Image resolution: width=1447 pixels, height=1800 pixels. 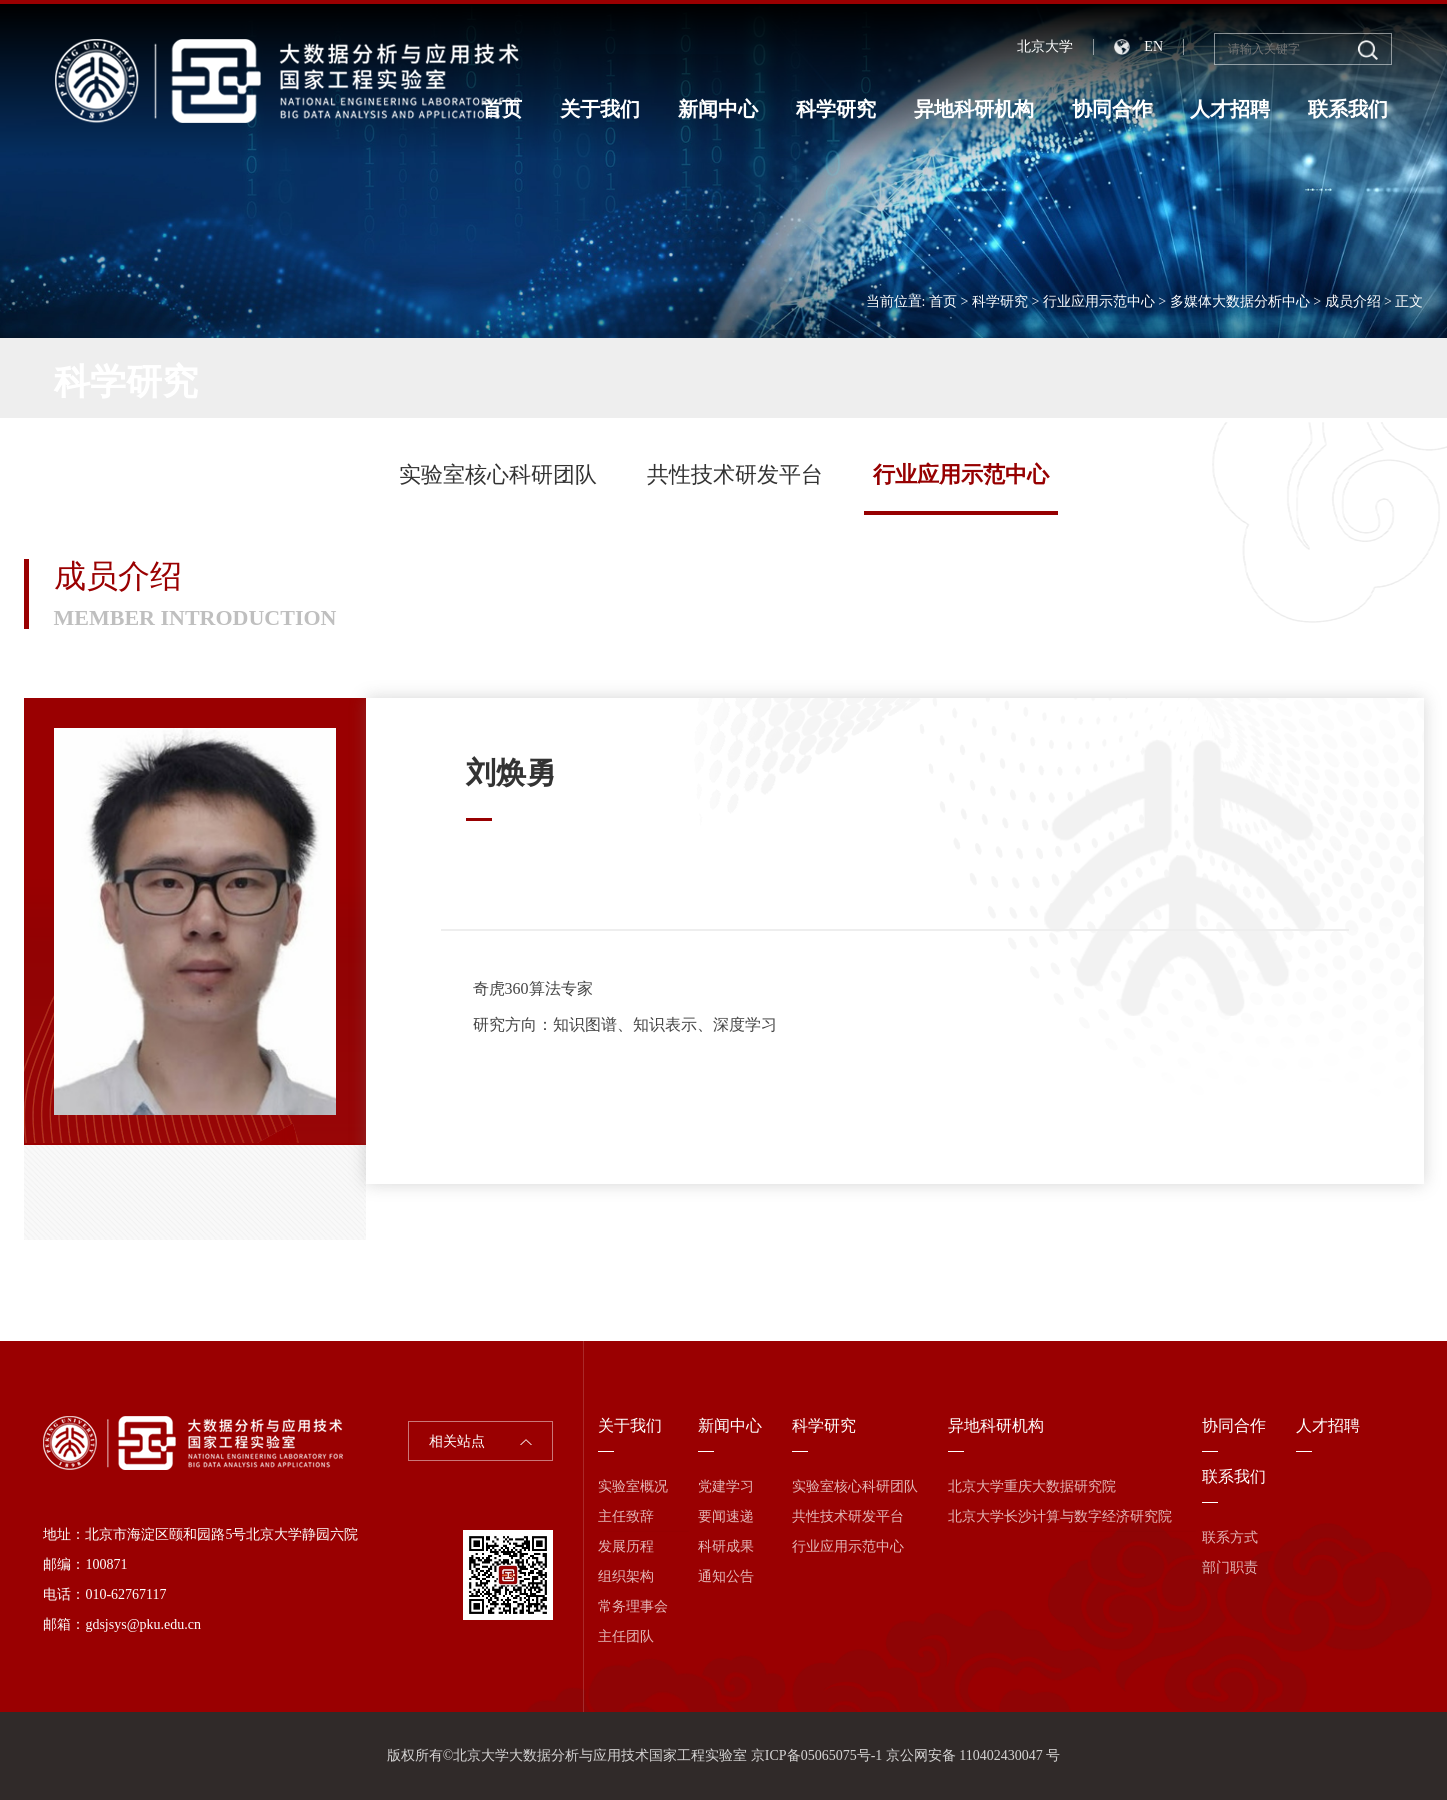 I want to click on 异地科研机构, so click(x=974, y=109).